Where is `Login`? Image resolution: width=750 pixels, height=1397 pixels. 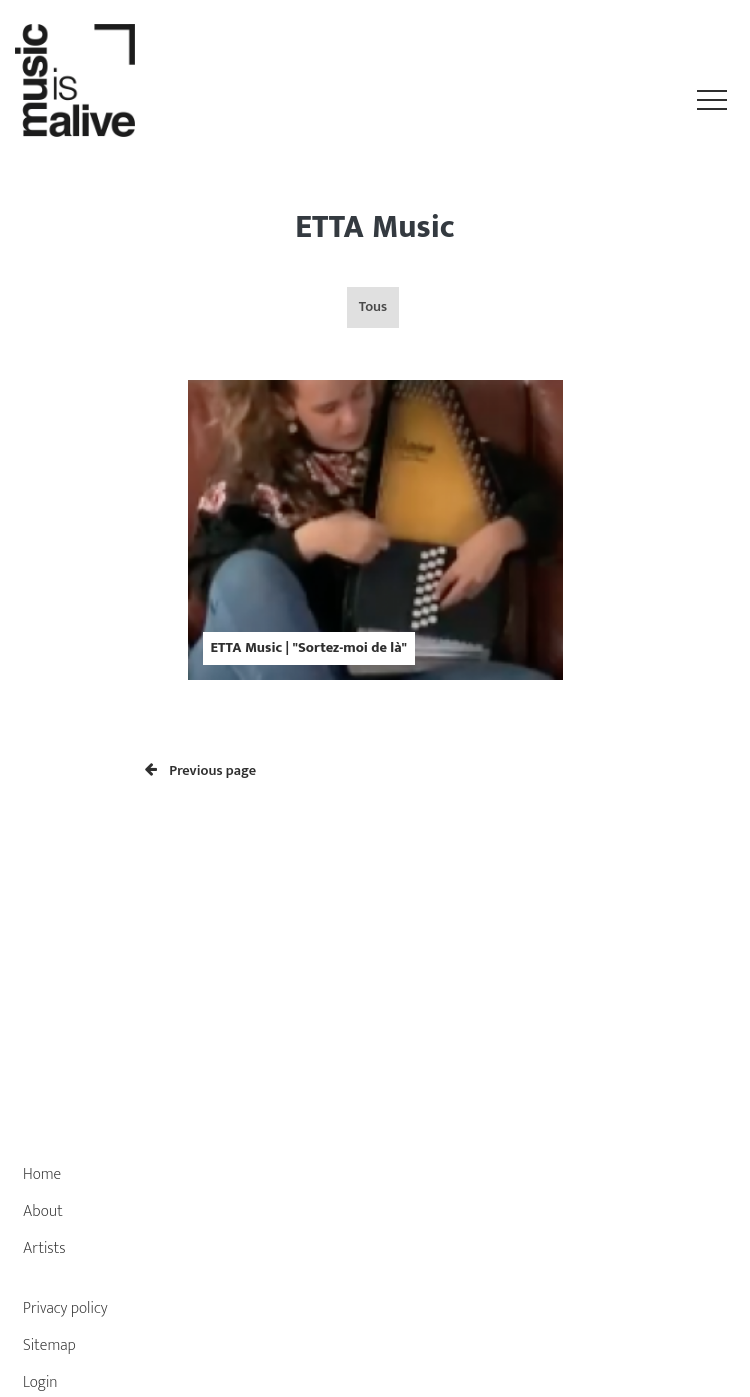
Login is located at coordinates (40, 1382).